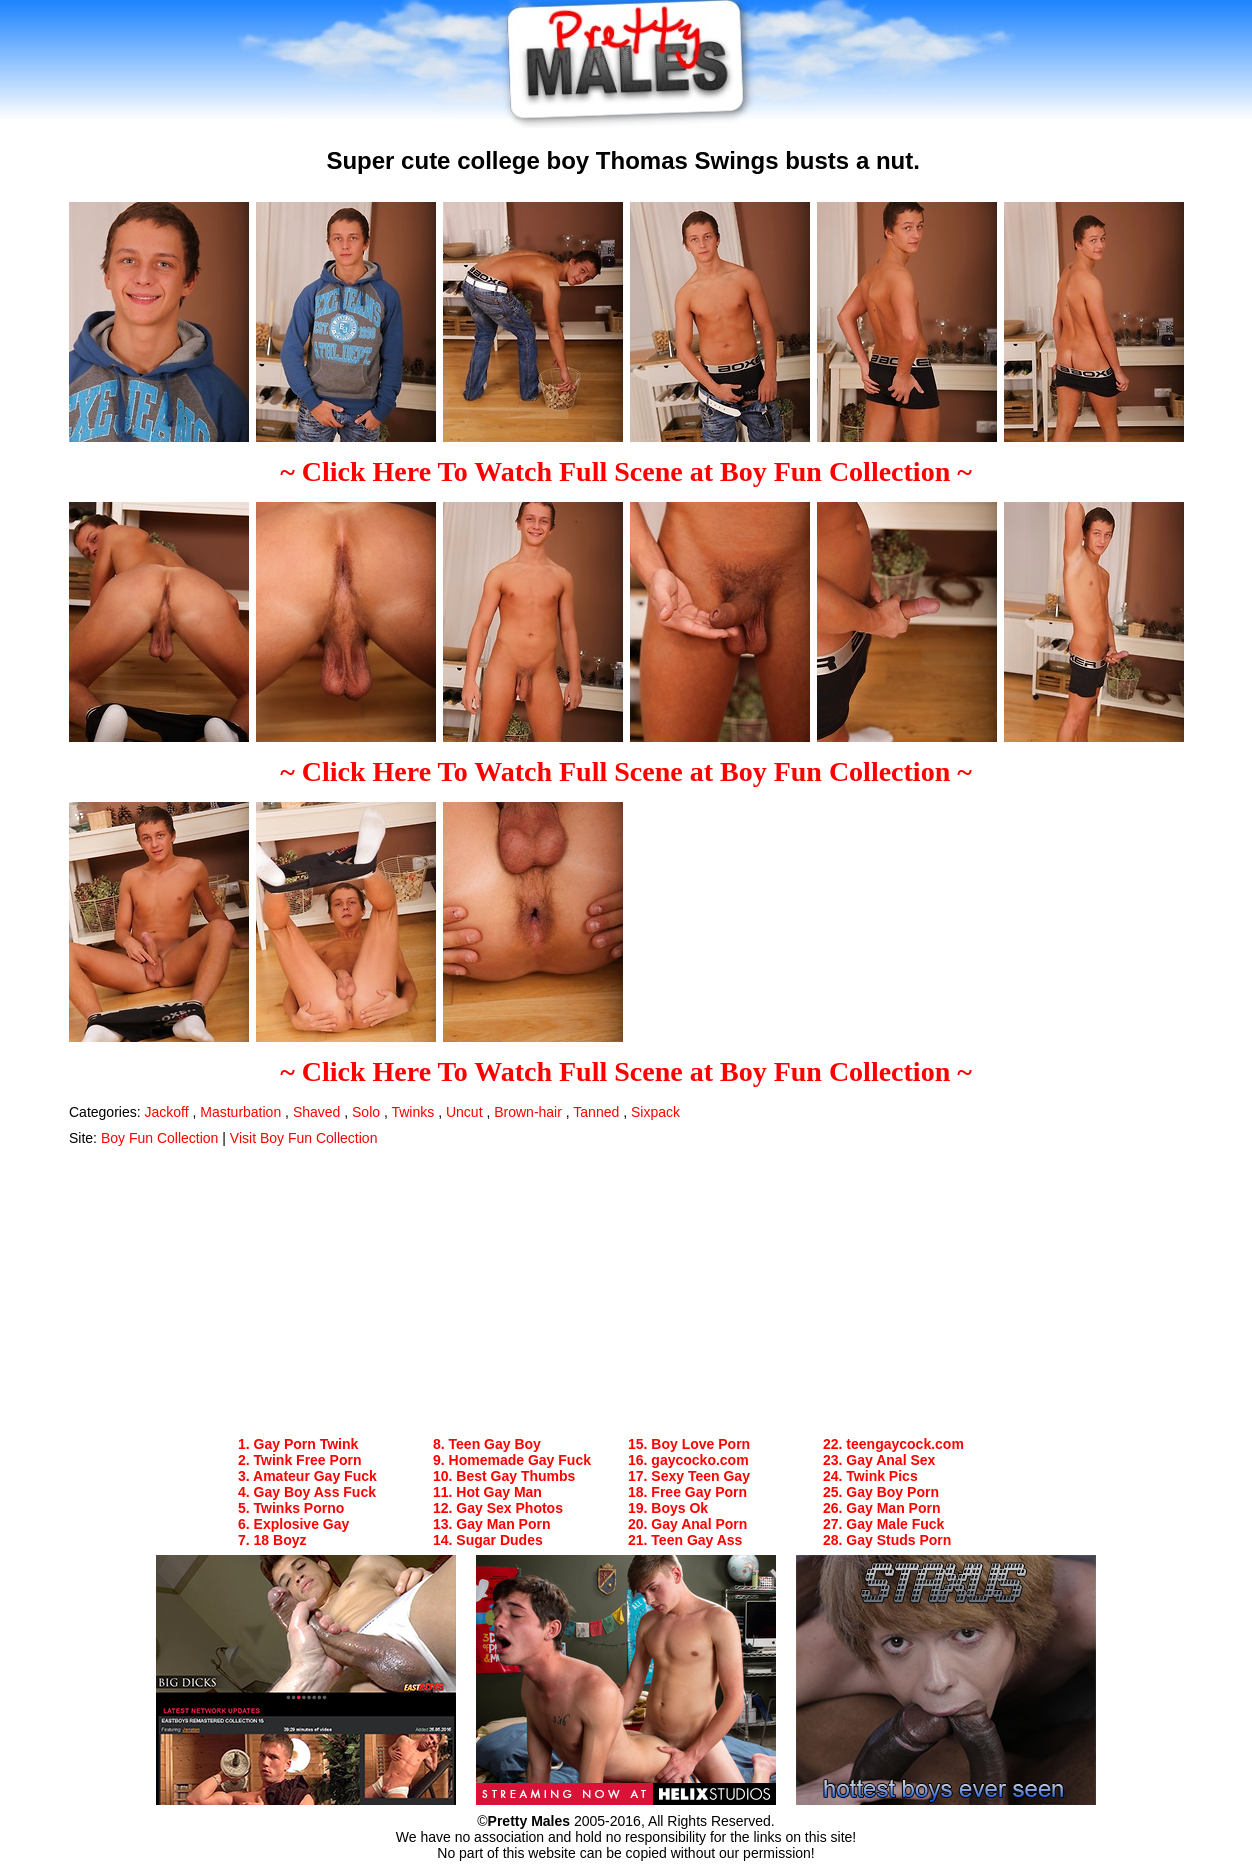 The image size is (1252, 1864). I want to click on Solo, so click(366, 1112).